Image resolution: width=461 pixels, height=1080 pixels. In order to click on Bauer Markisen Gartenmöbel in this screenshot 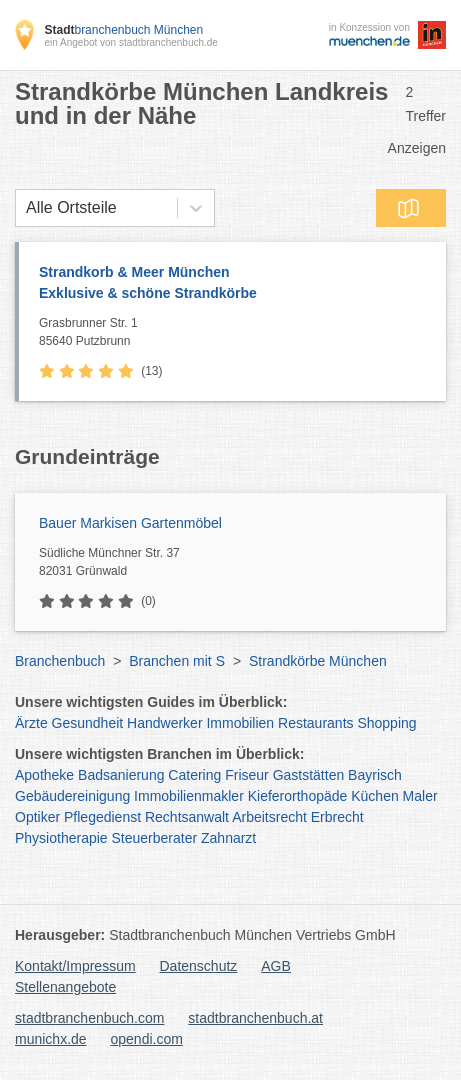, I will do `click(130, 523)`.